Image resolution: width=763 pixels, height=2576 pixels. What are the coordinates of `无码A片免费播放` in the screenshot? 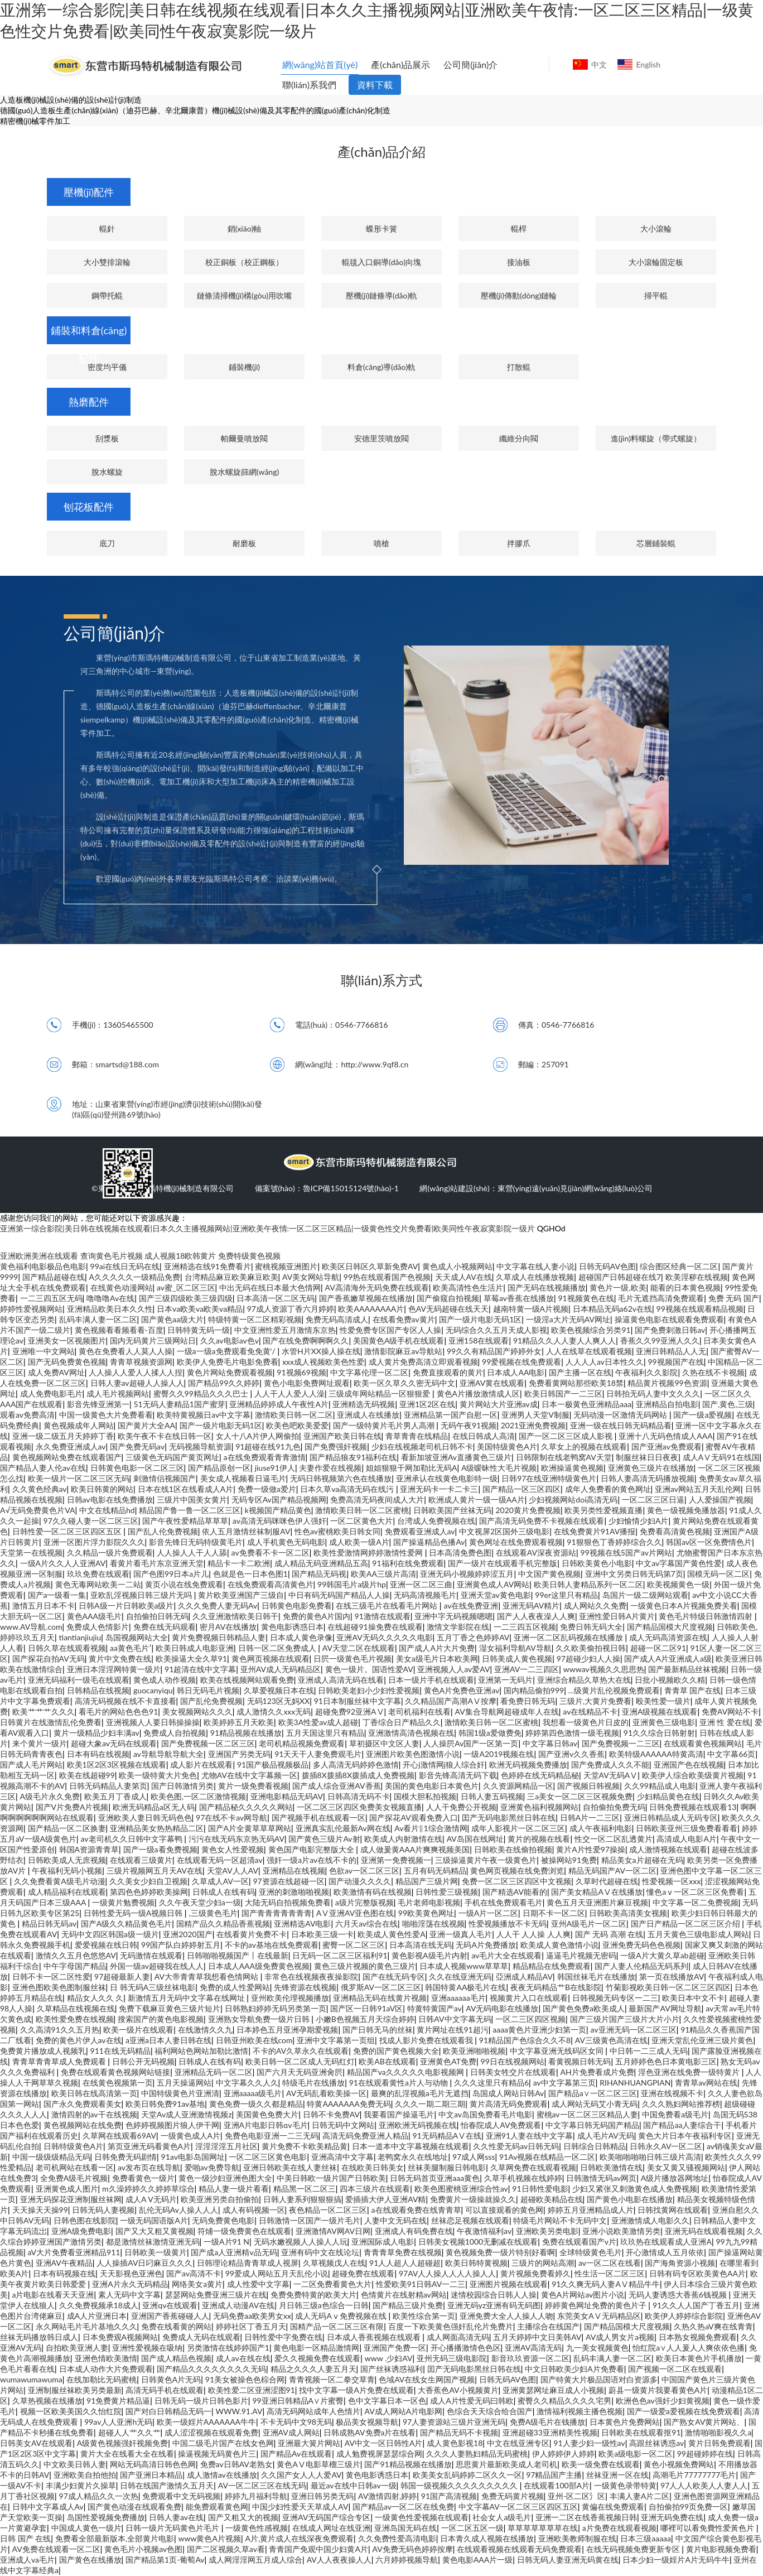 It's located at (485, 1944).